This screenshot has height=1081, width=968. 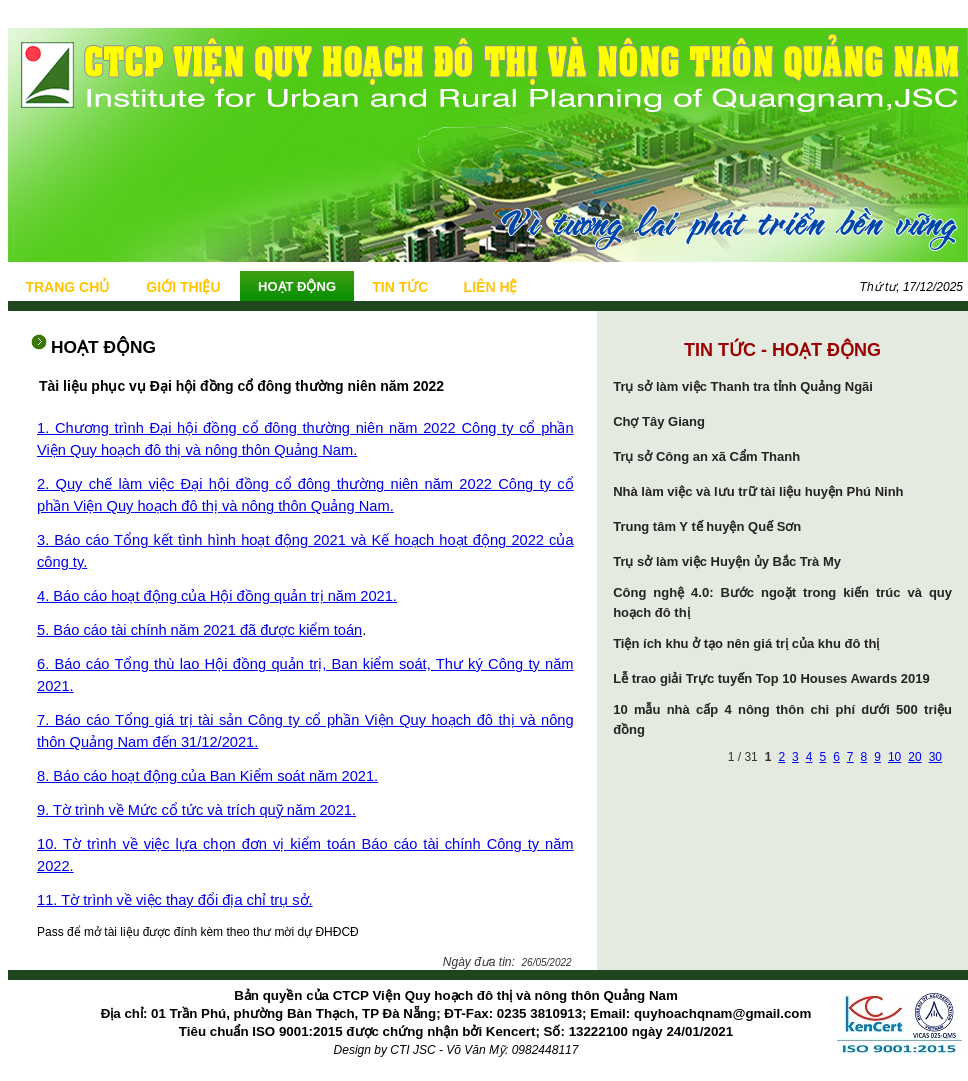 What do you see at coordinates (491, 287) in the screenshot?
I see `LIÊN HỆ` at bounding box center [491, 287].